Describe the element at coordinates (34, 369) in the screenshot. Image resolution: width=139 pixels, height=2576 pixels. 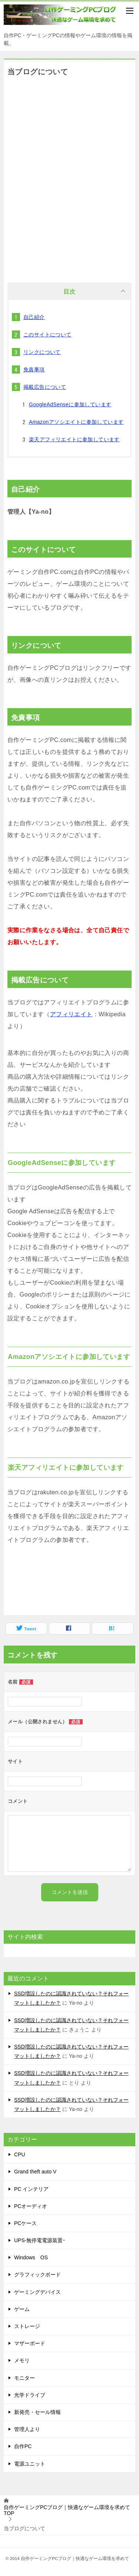
I see `免責事項` at that location.